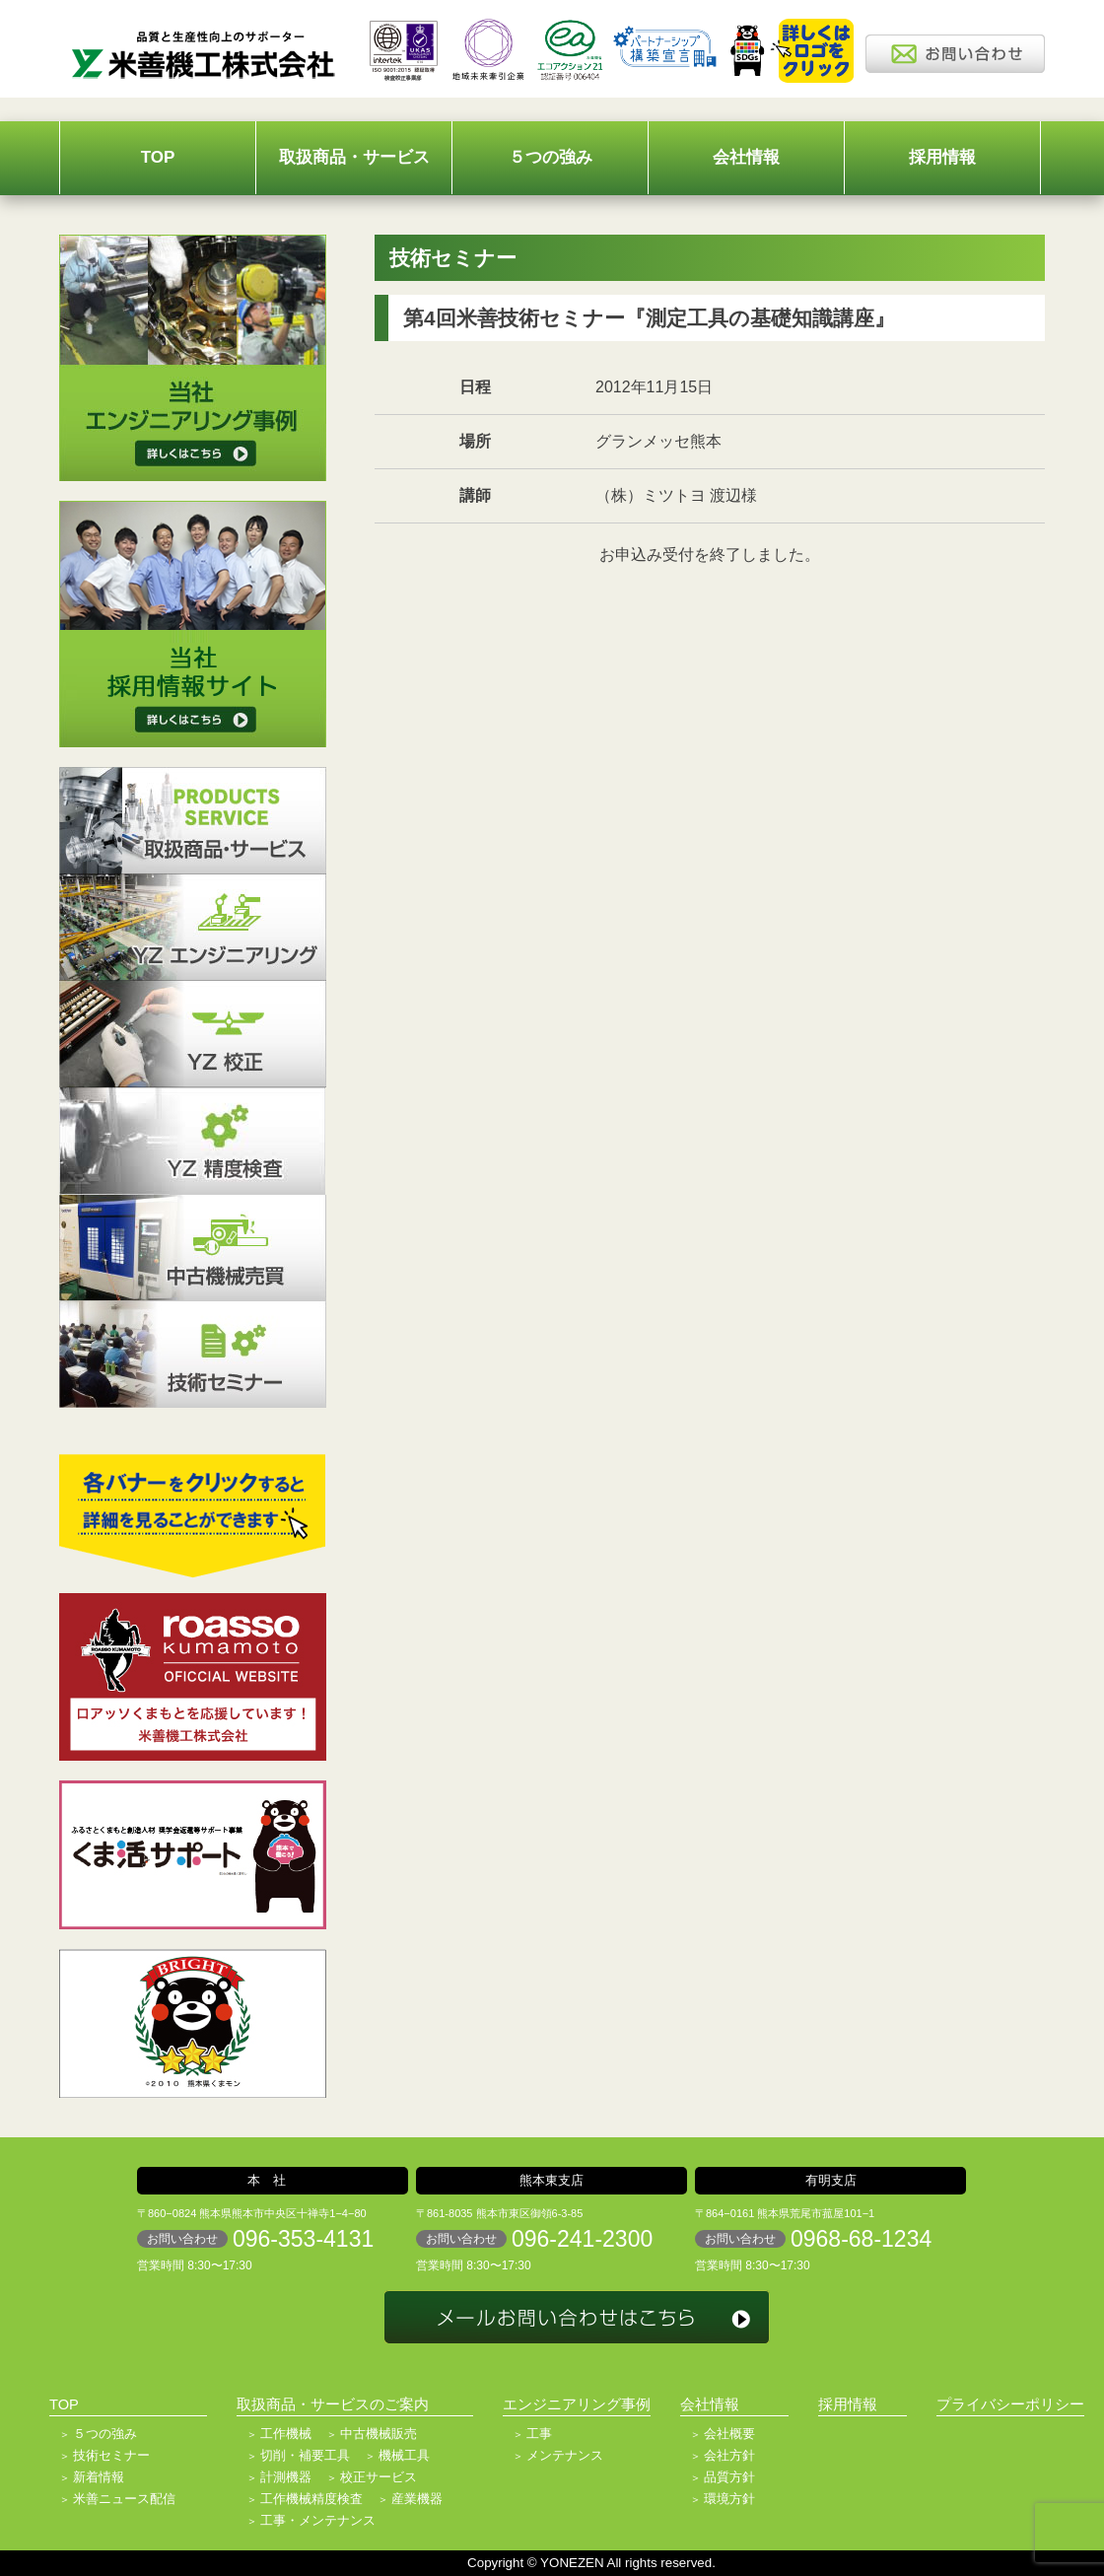 The height and width of the screenshot is (2576, 1104). What do you see at coordinates (378, 2433) in the screenshot?
I see `中古機械販売` at bounding box center [378, 2433].